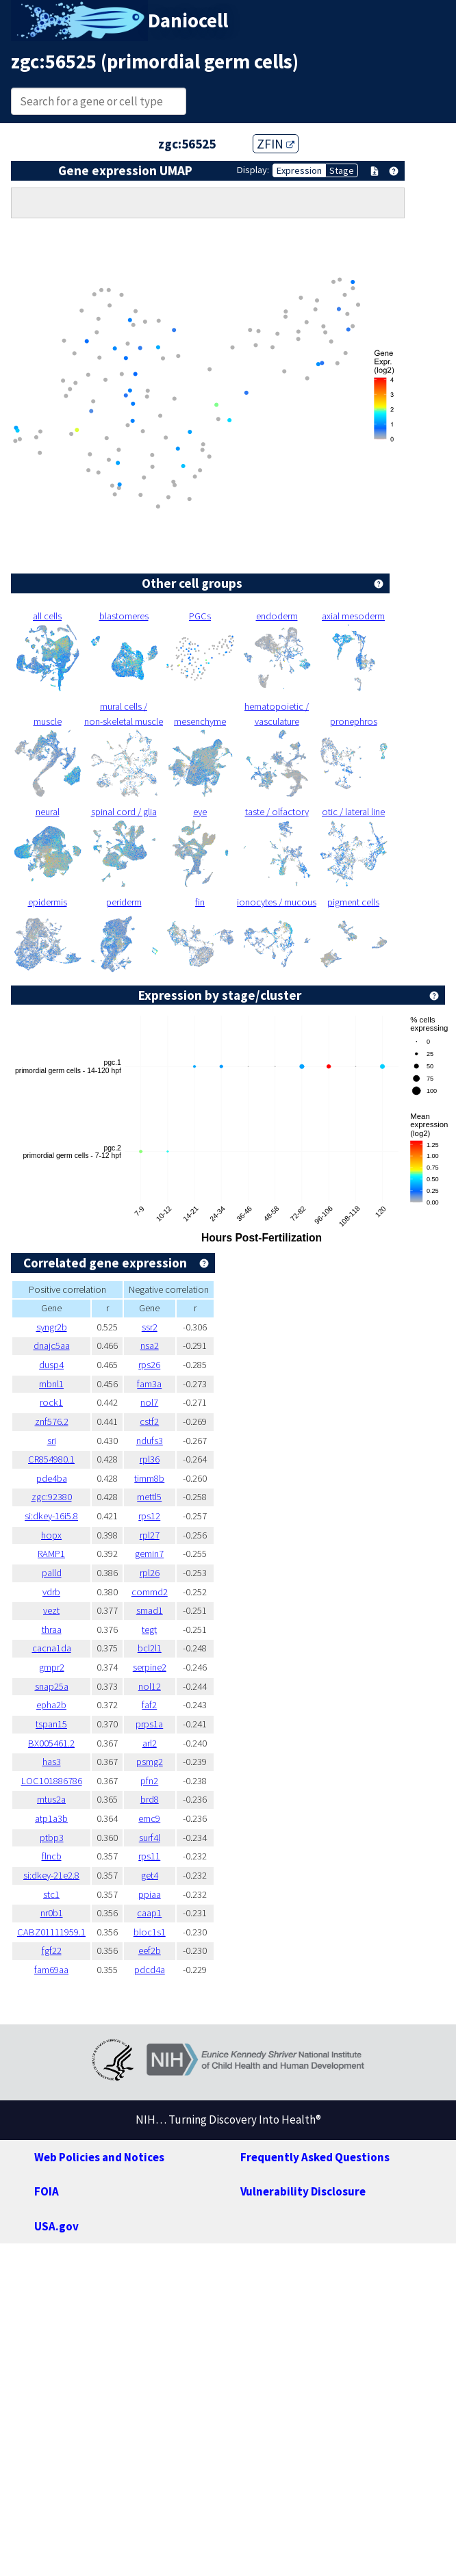  What do you see at coordinates (149, 1743) in the screenshot?
I see `arl2` at bounding box center [149, 1743].